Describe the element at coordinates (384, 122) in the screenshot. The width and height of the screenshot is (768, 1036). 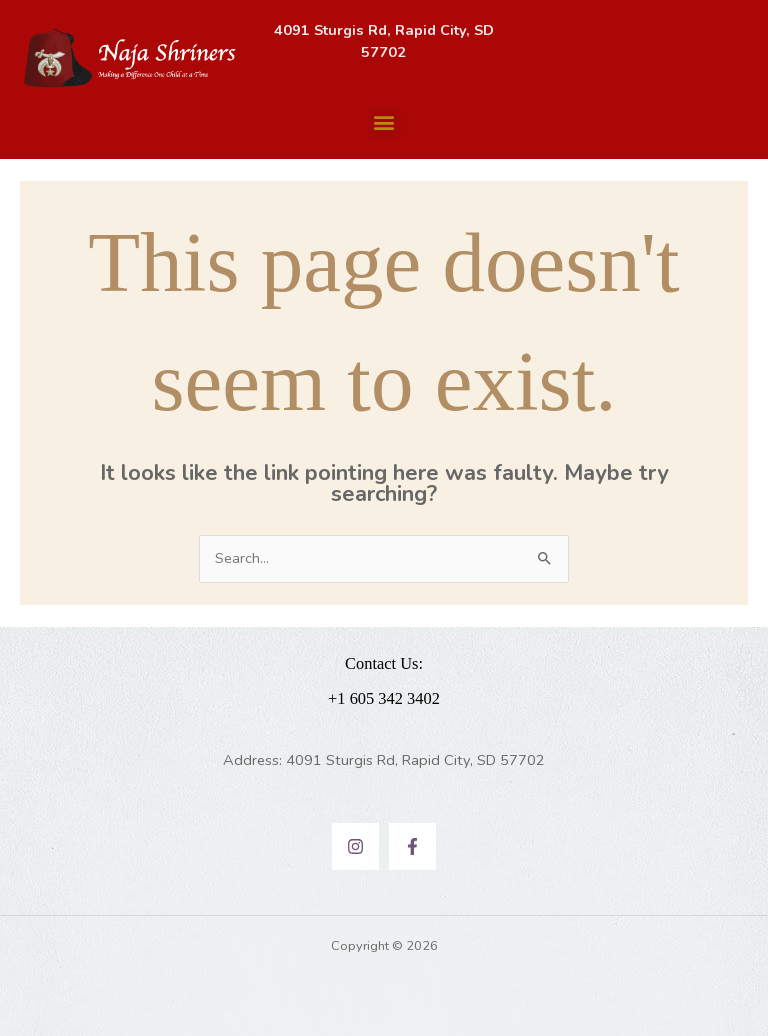
I see `[button]` at that location.